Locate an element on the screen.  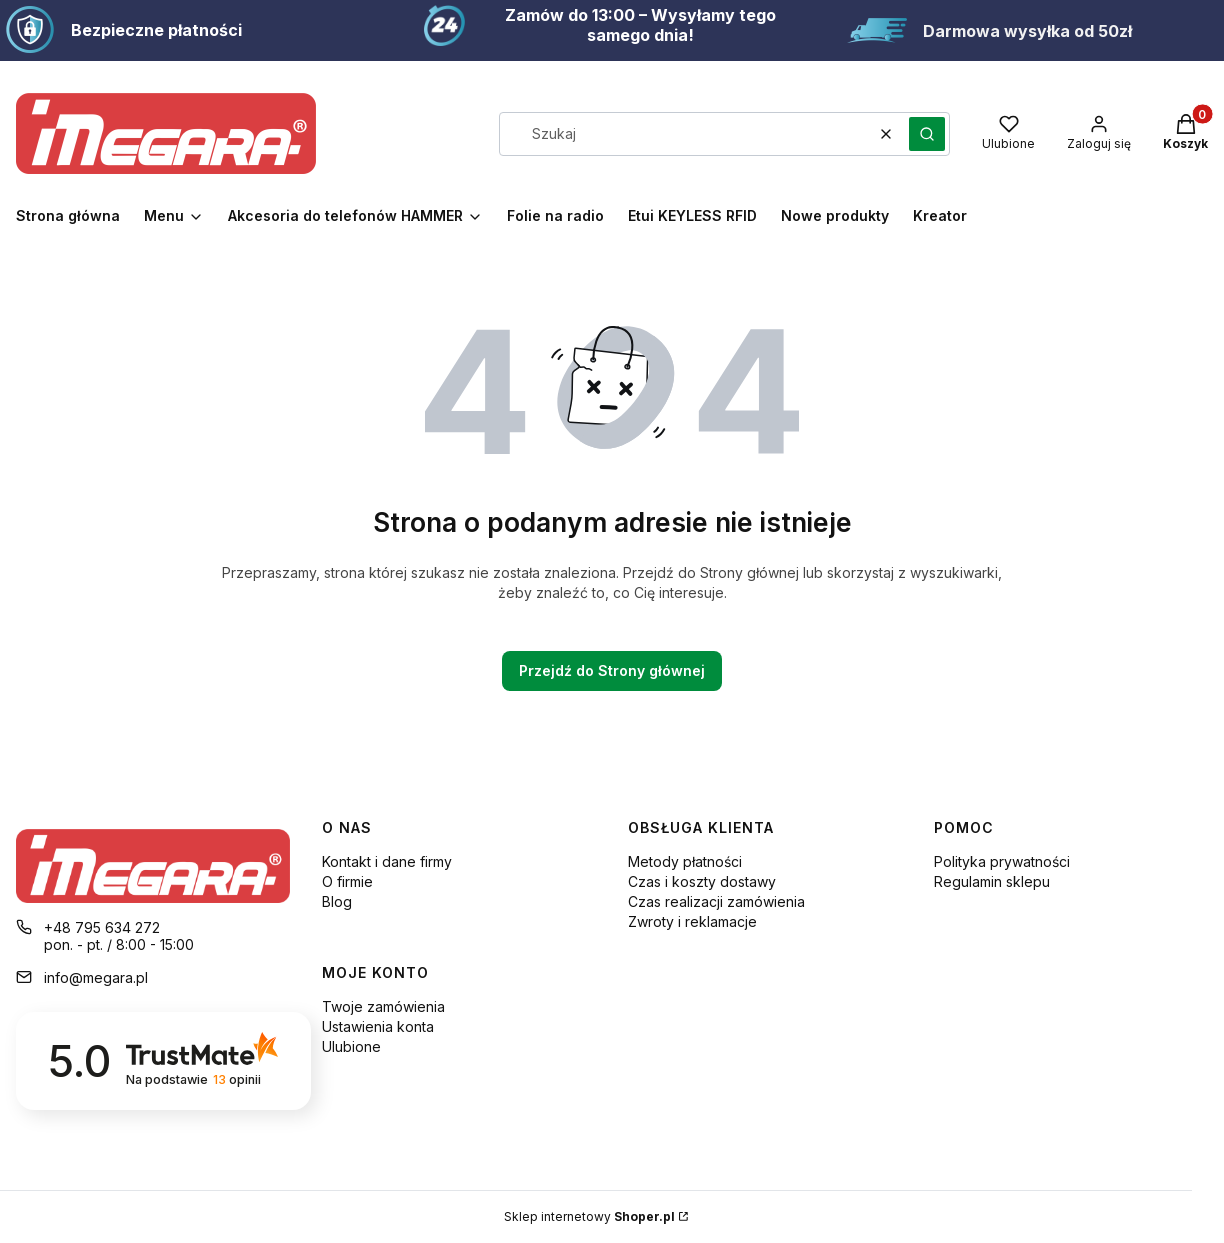
Regulamin sklepu is located at coordinates (992, 881).